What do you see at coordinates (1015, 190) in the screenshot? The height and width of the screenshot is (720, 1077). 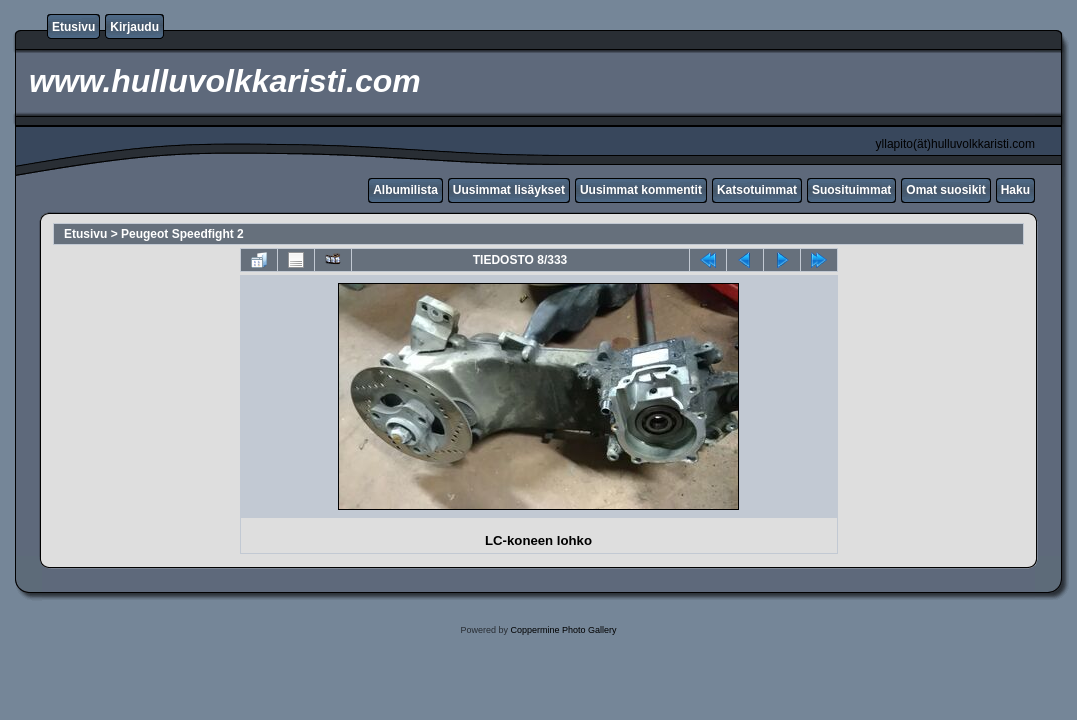 I see `Haku` at bounding box center [1015, 190].